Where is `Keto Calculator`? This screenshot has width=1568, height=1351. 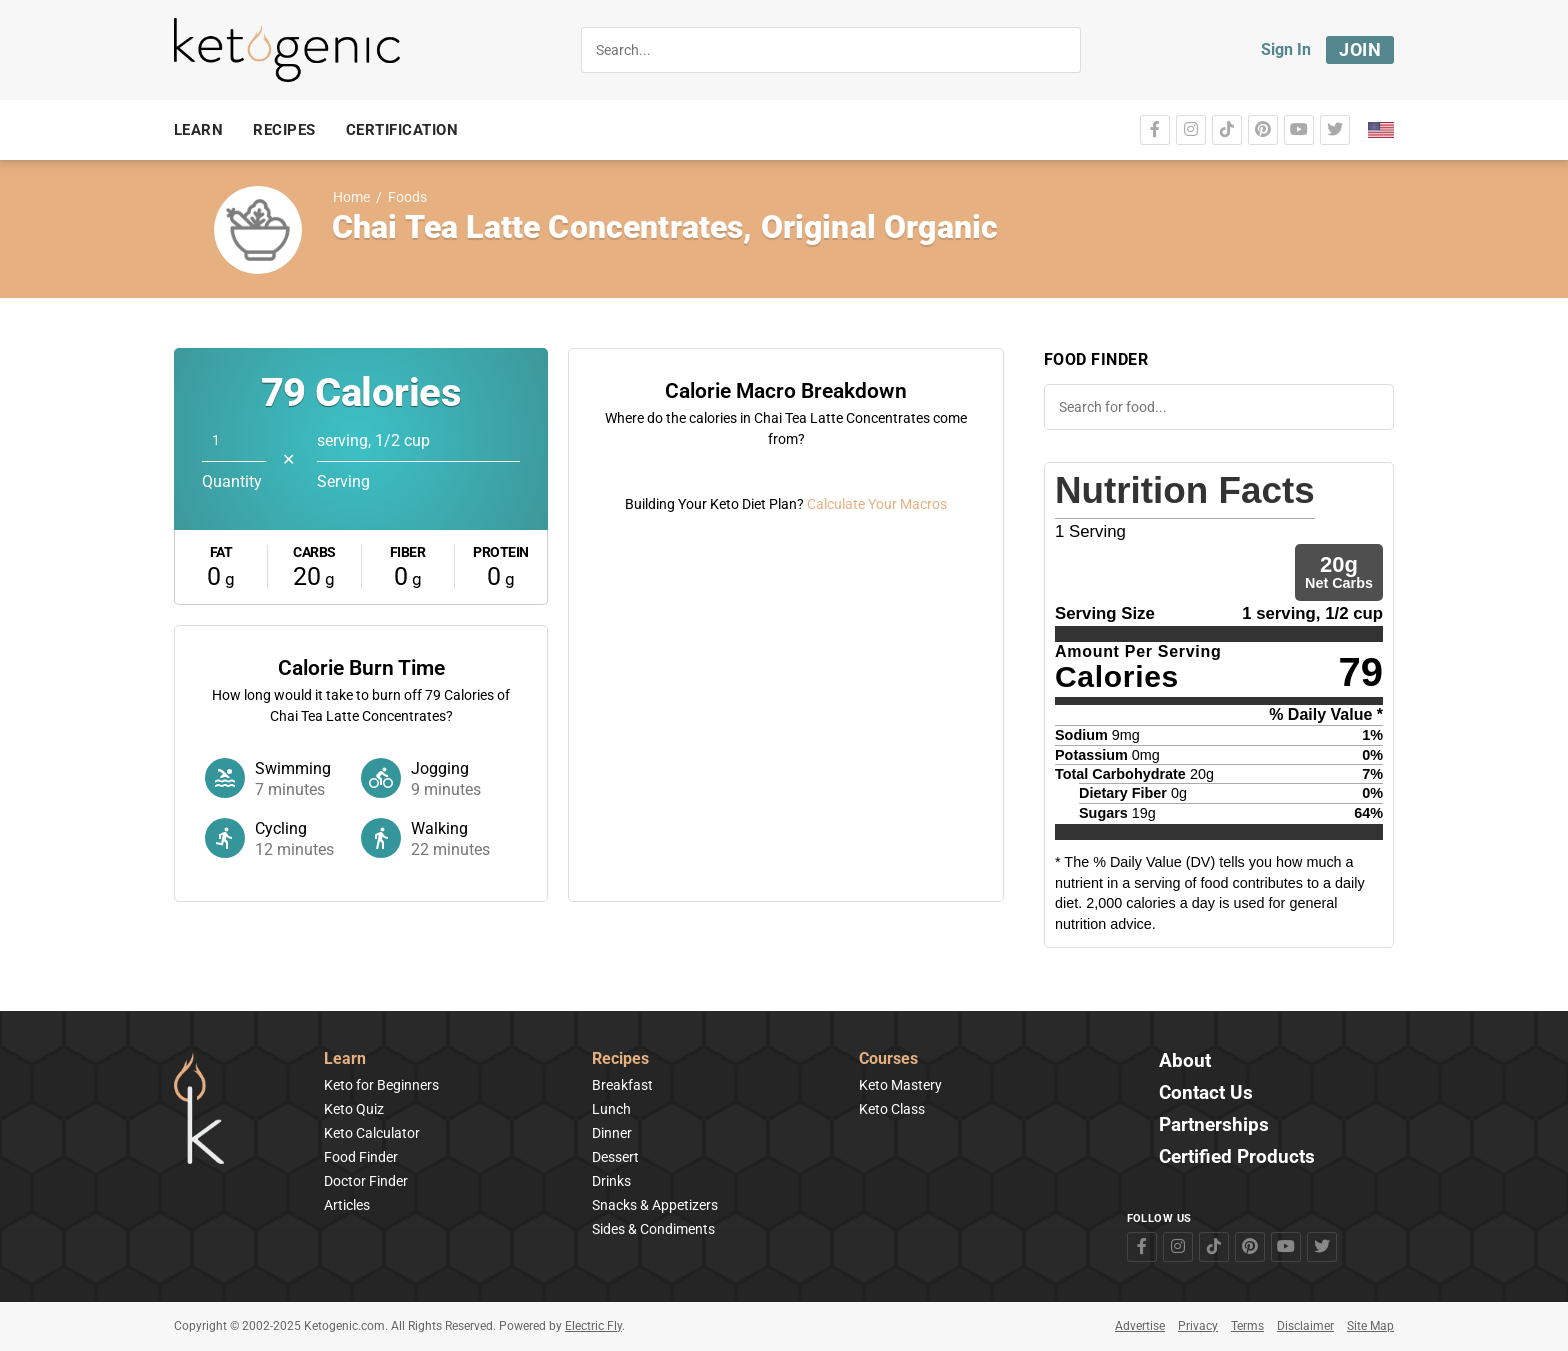 Keto Calculator is located at coordinates (372, 1133).